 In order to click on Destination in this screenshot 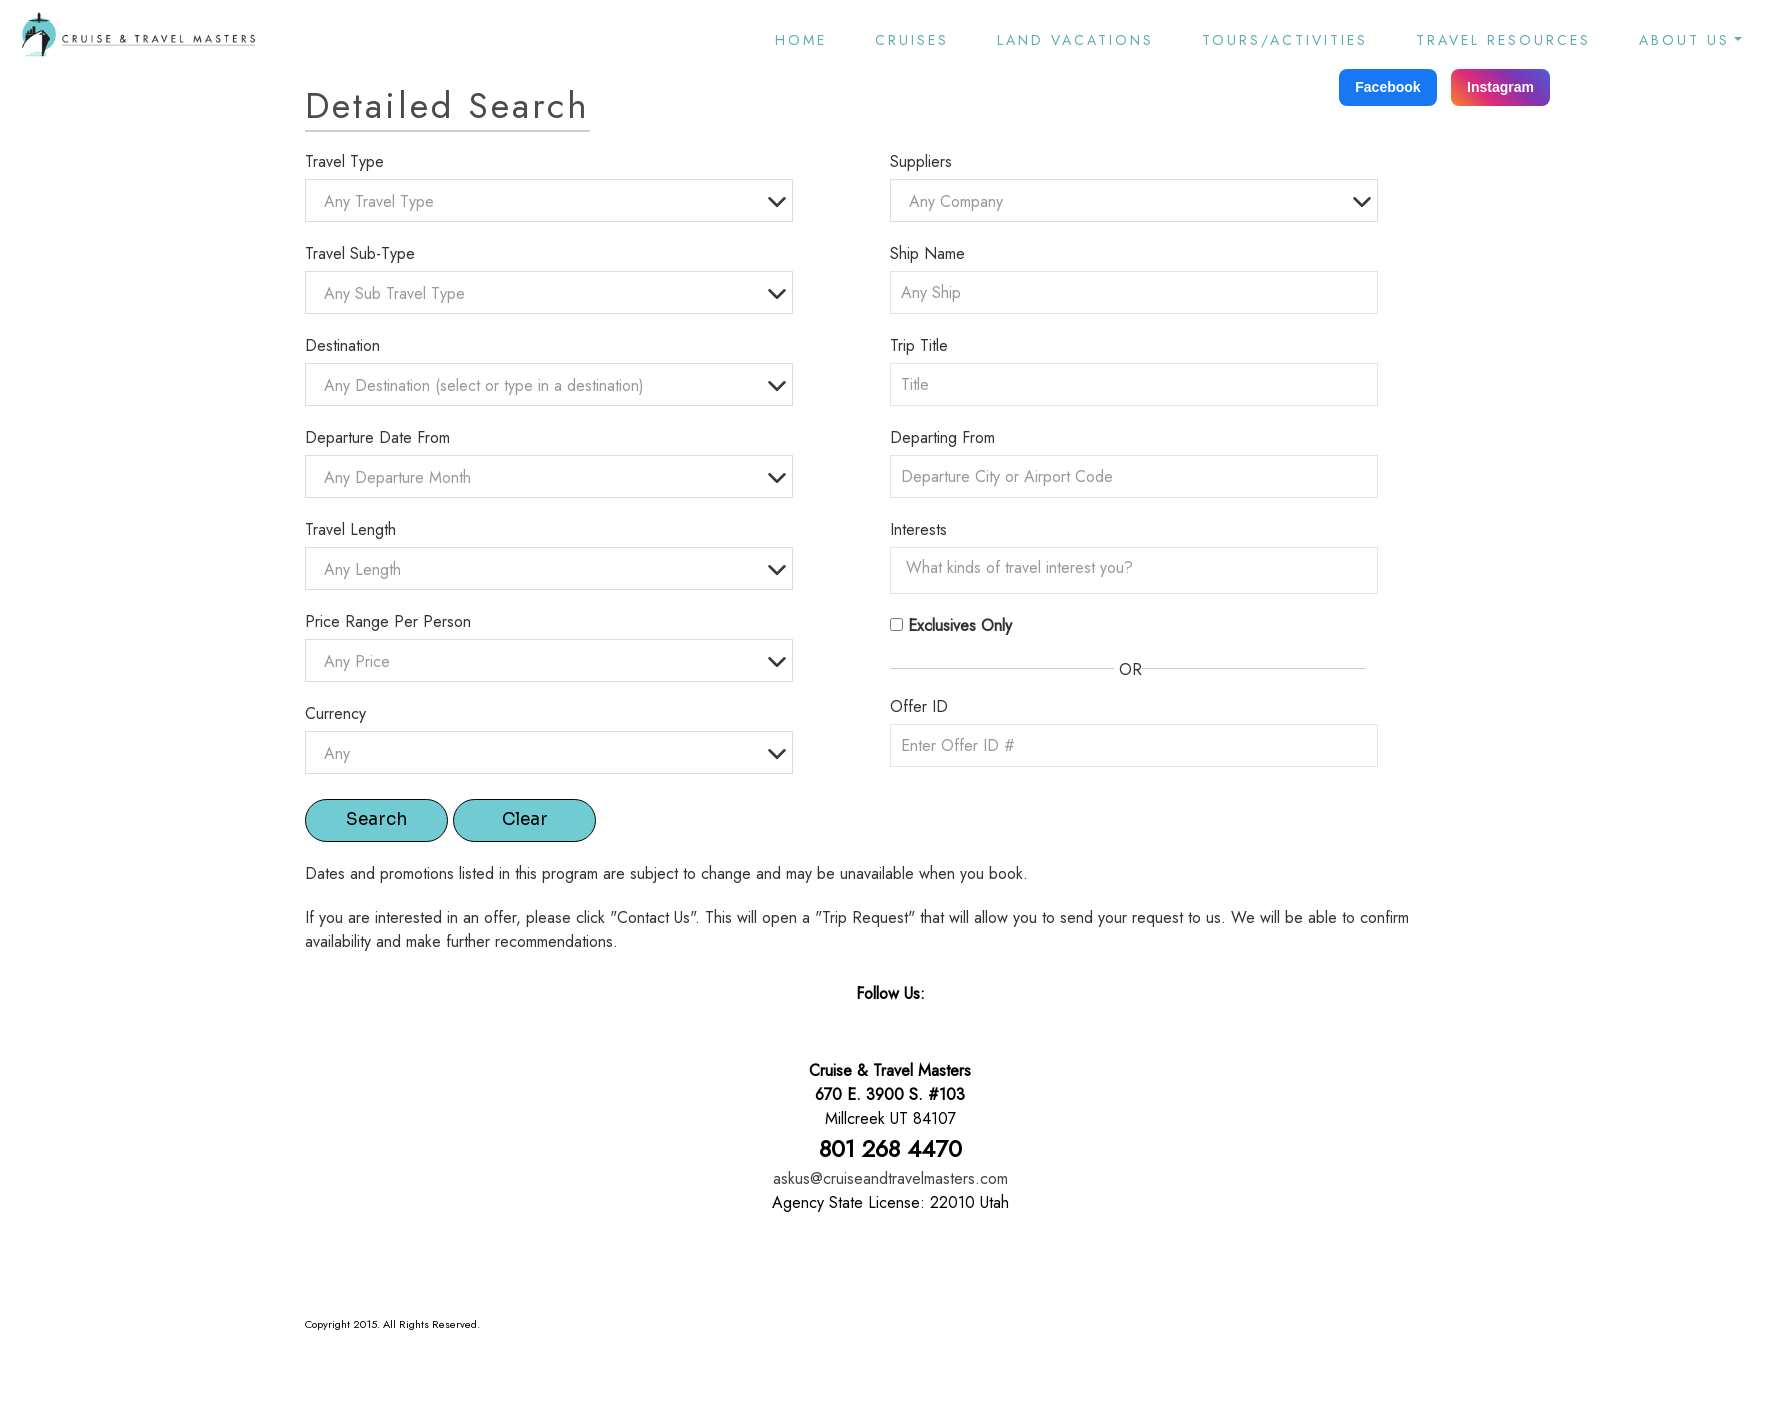, I will do `click(342, 345)`.